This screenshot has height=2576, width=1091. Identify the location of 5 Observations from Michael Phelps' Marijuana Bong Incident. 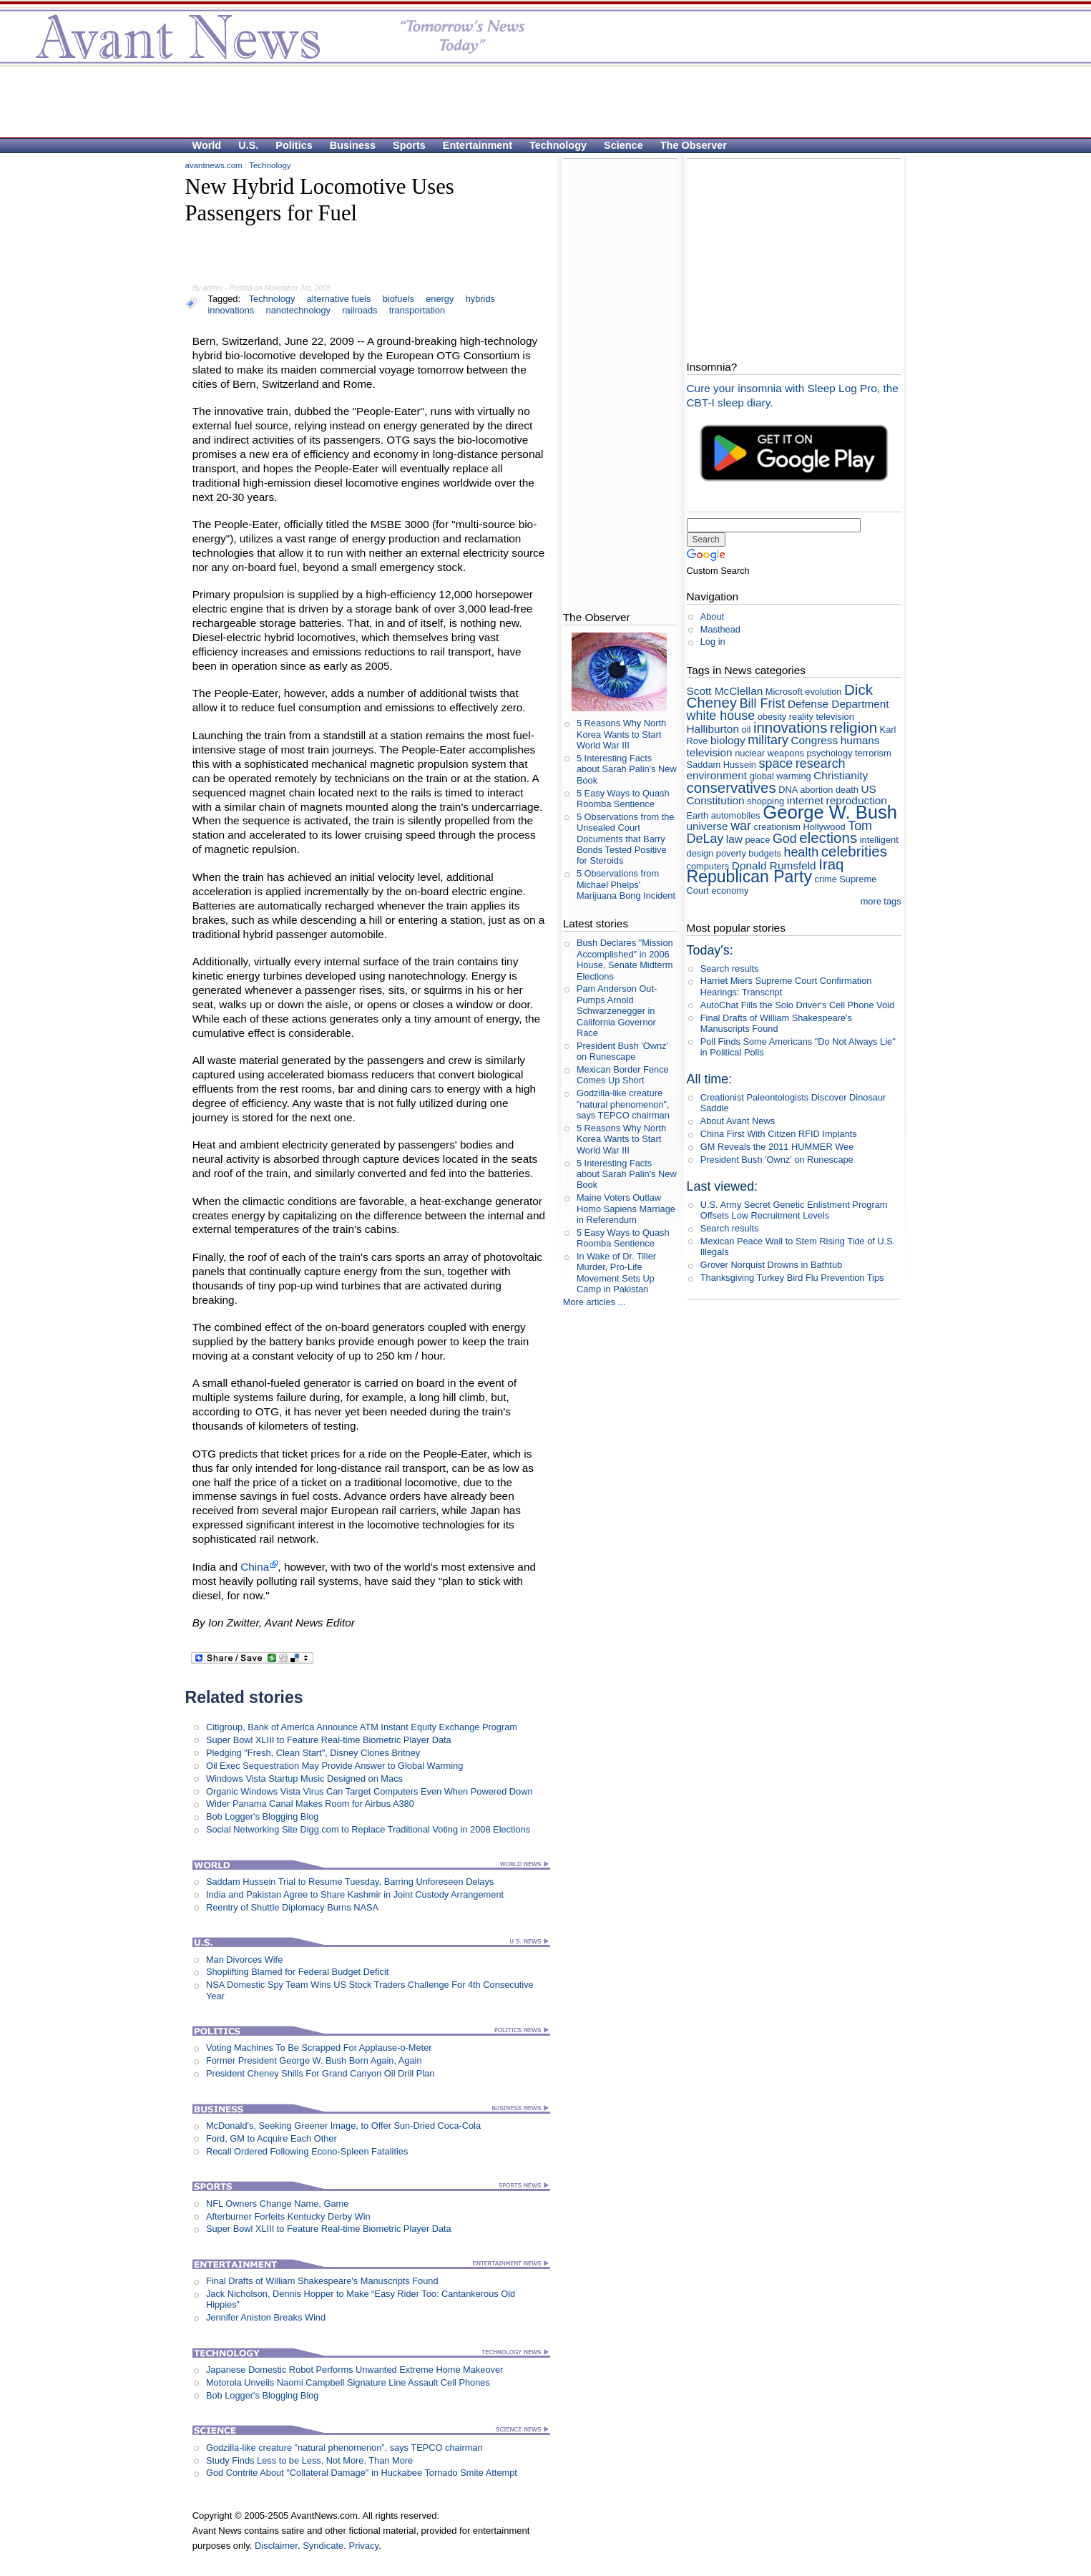
(626, 884).